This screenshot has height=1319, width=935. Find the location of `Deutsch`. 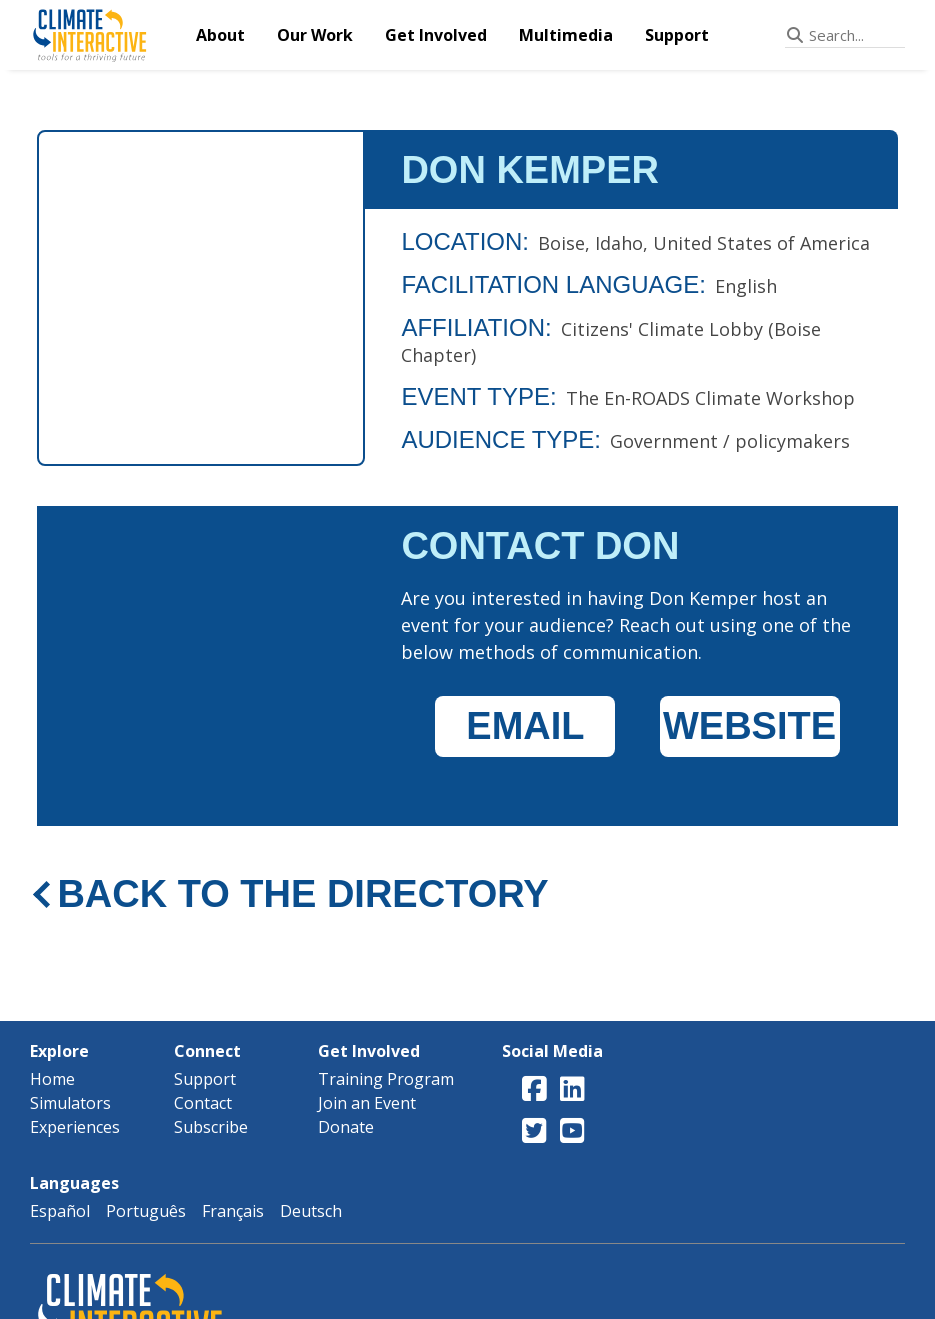

Deutsch is located at coordinates (311, 1211).